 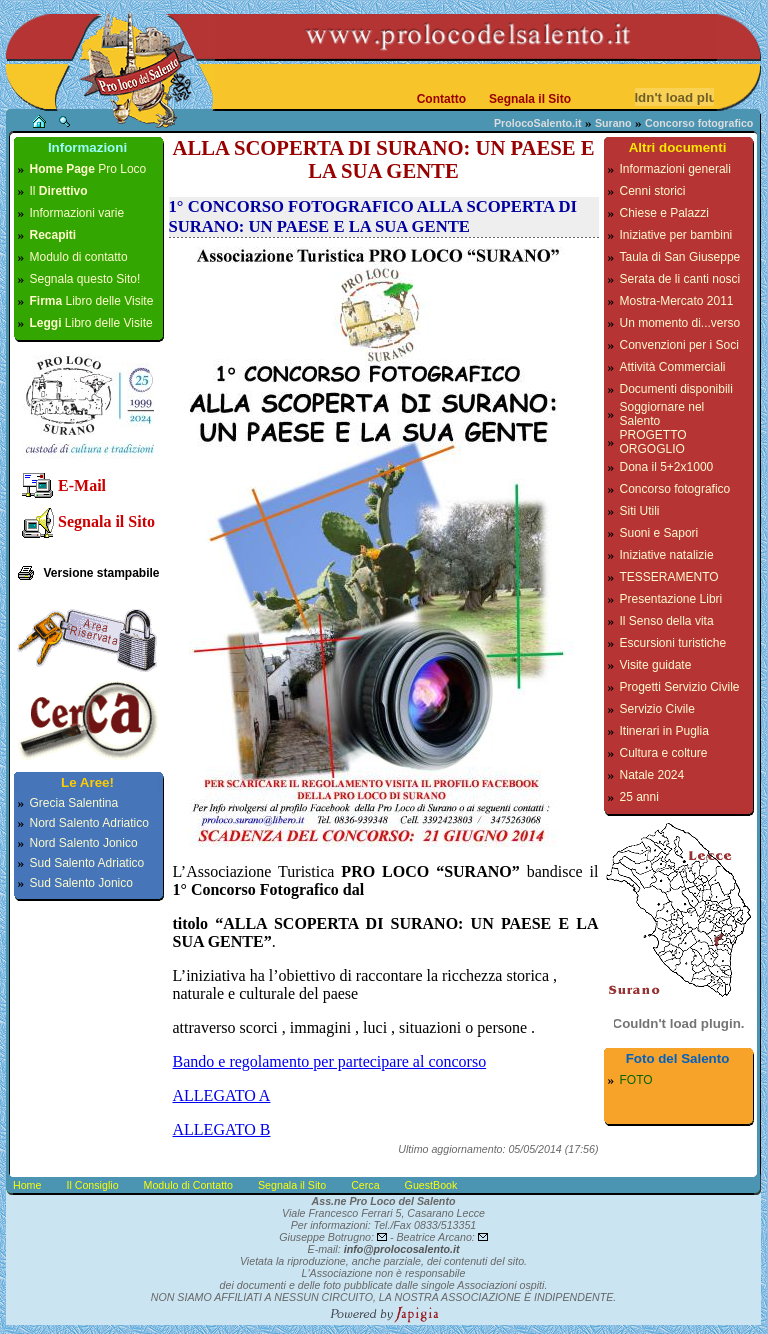 I want to click on Sud Salento Jonico, so click(x=81, y=883).